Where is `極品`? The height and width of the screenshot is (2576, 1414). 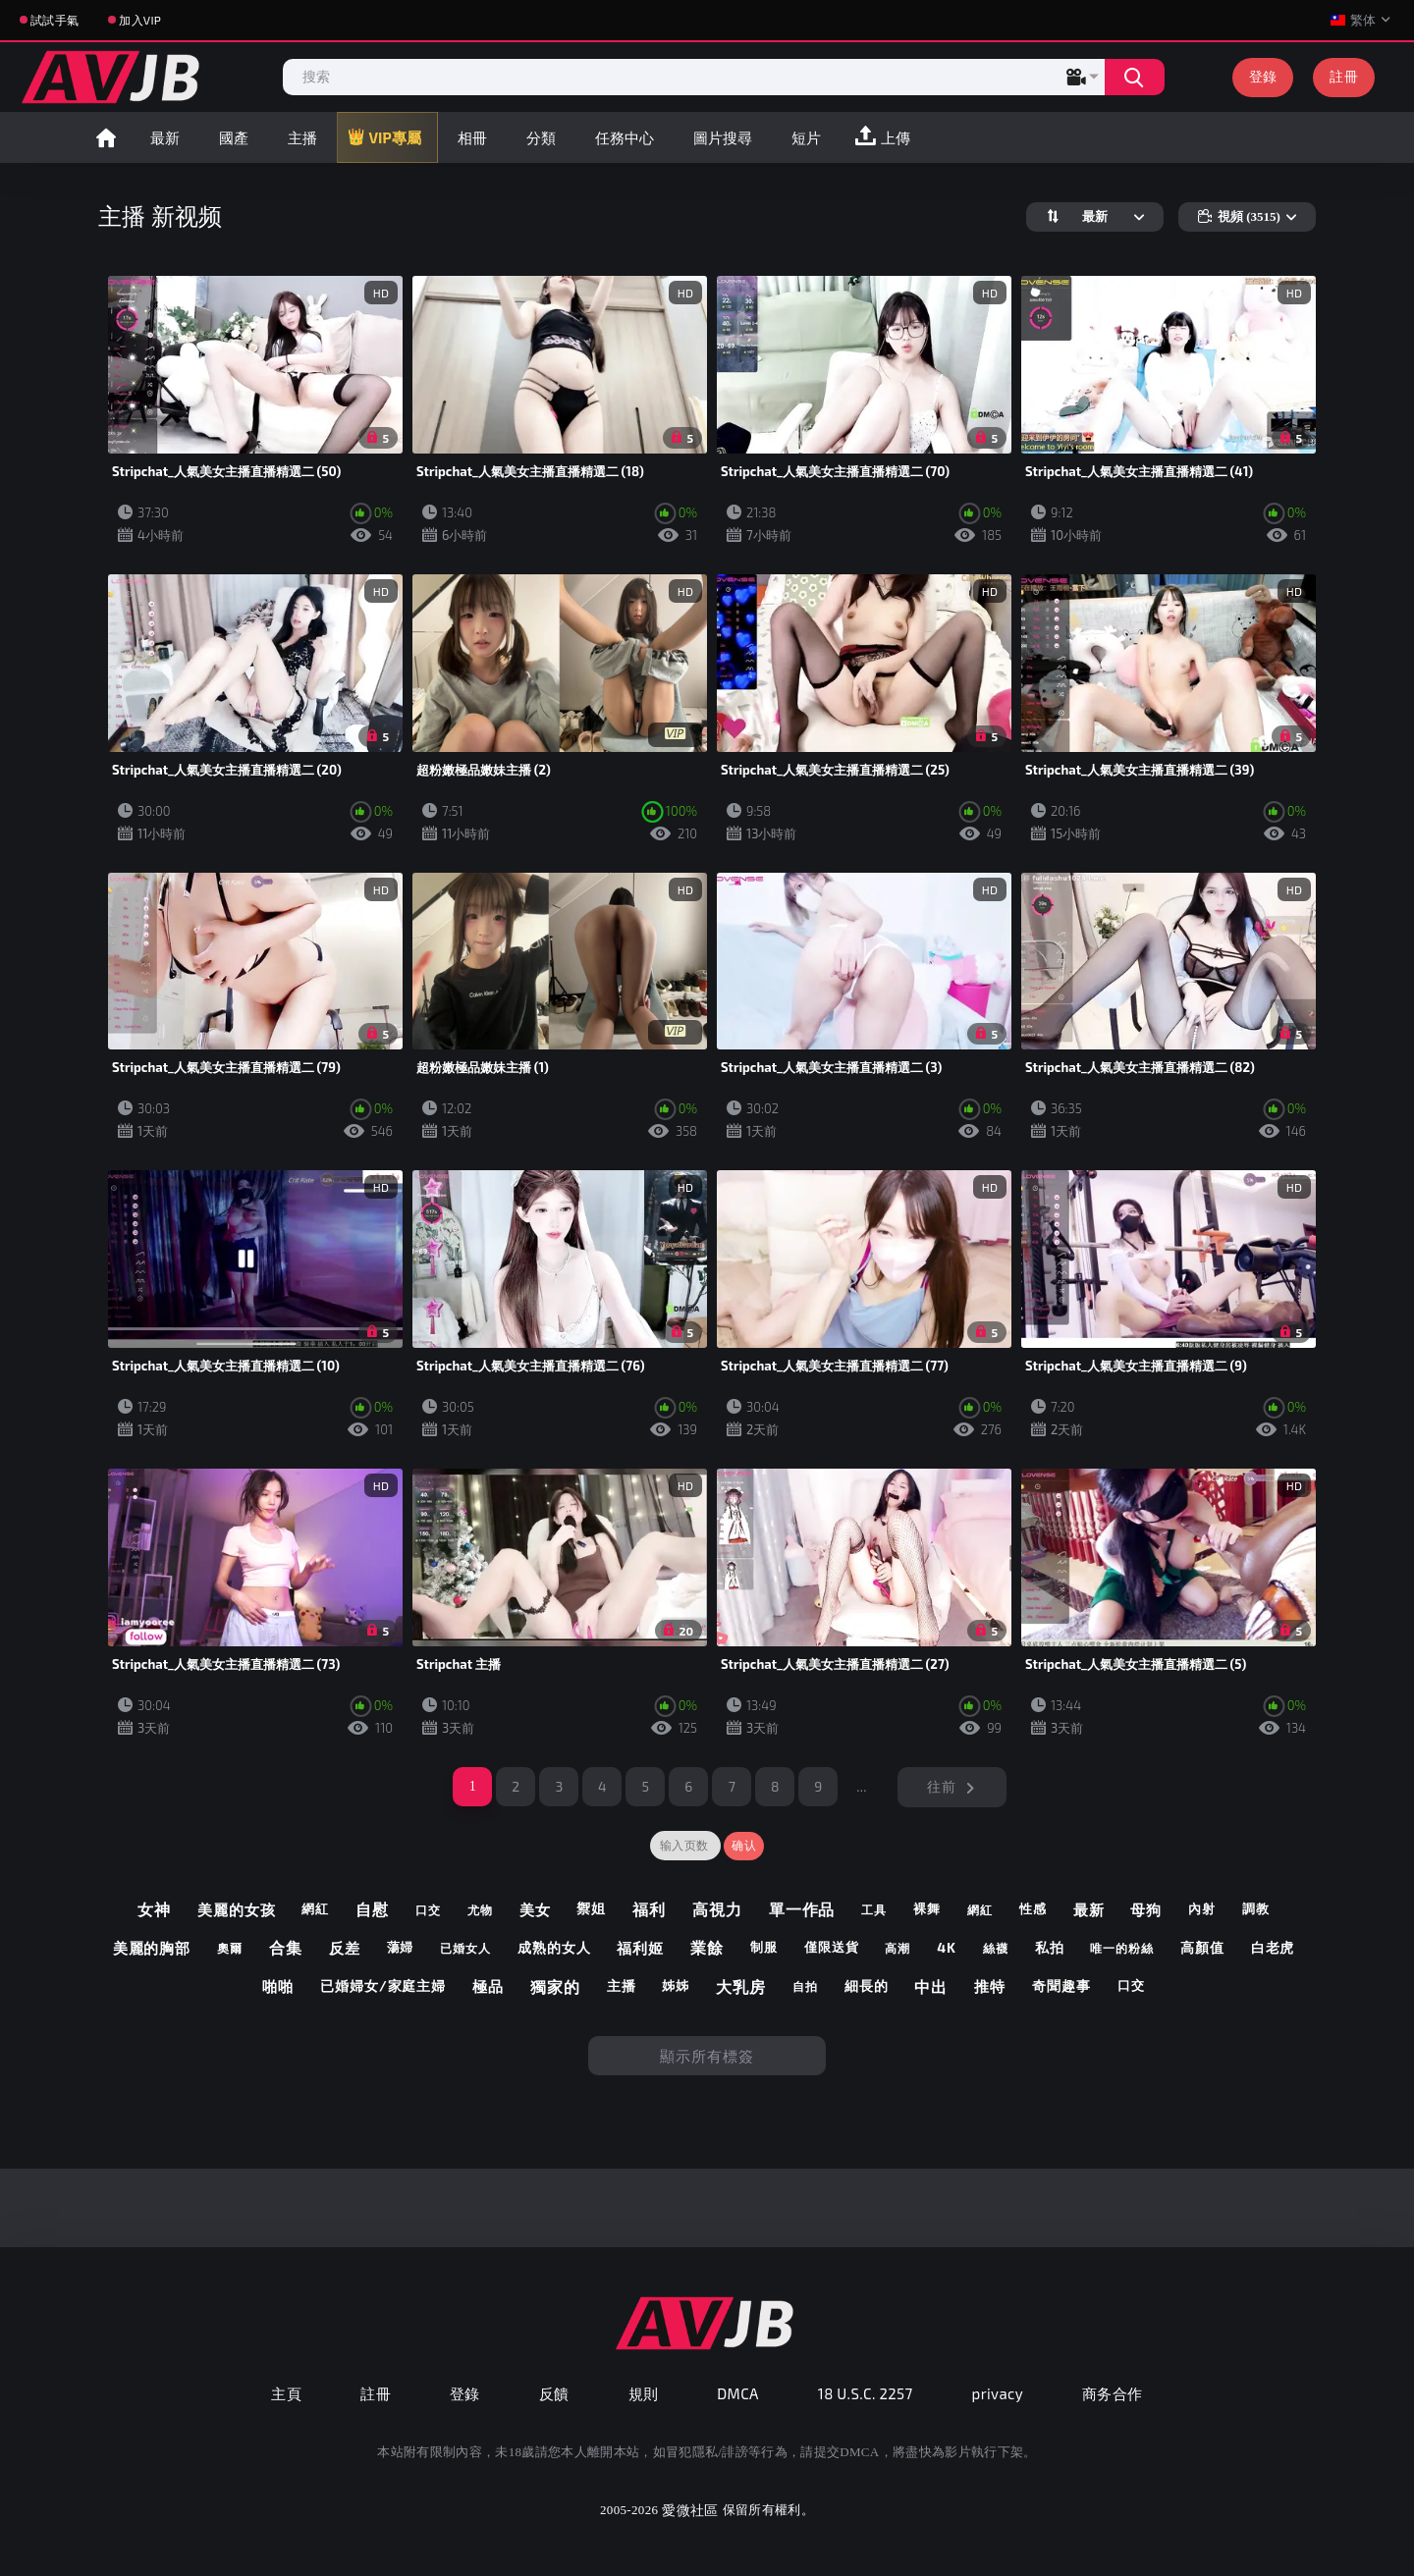 極品 is located at coordinates (488, 1986).